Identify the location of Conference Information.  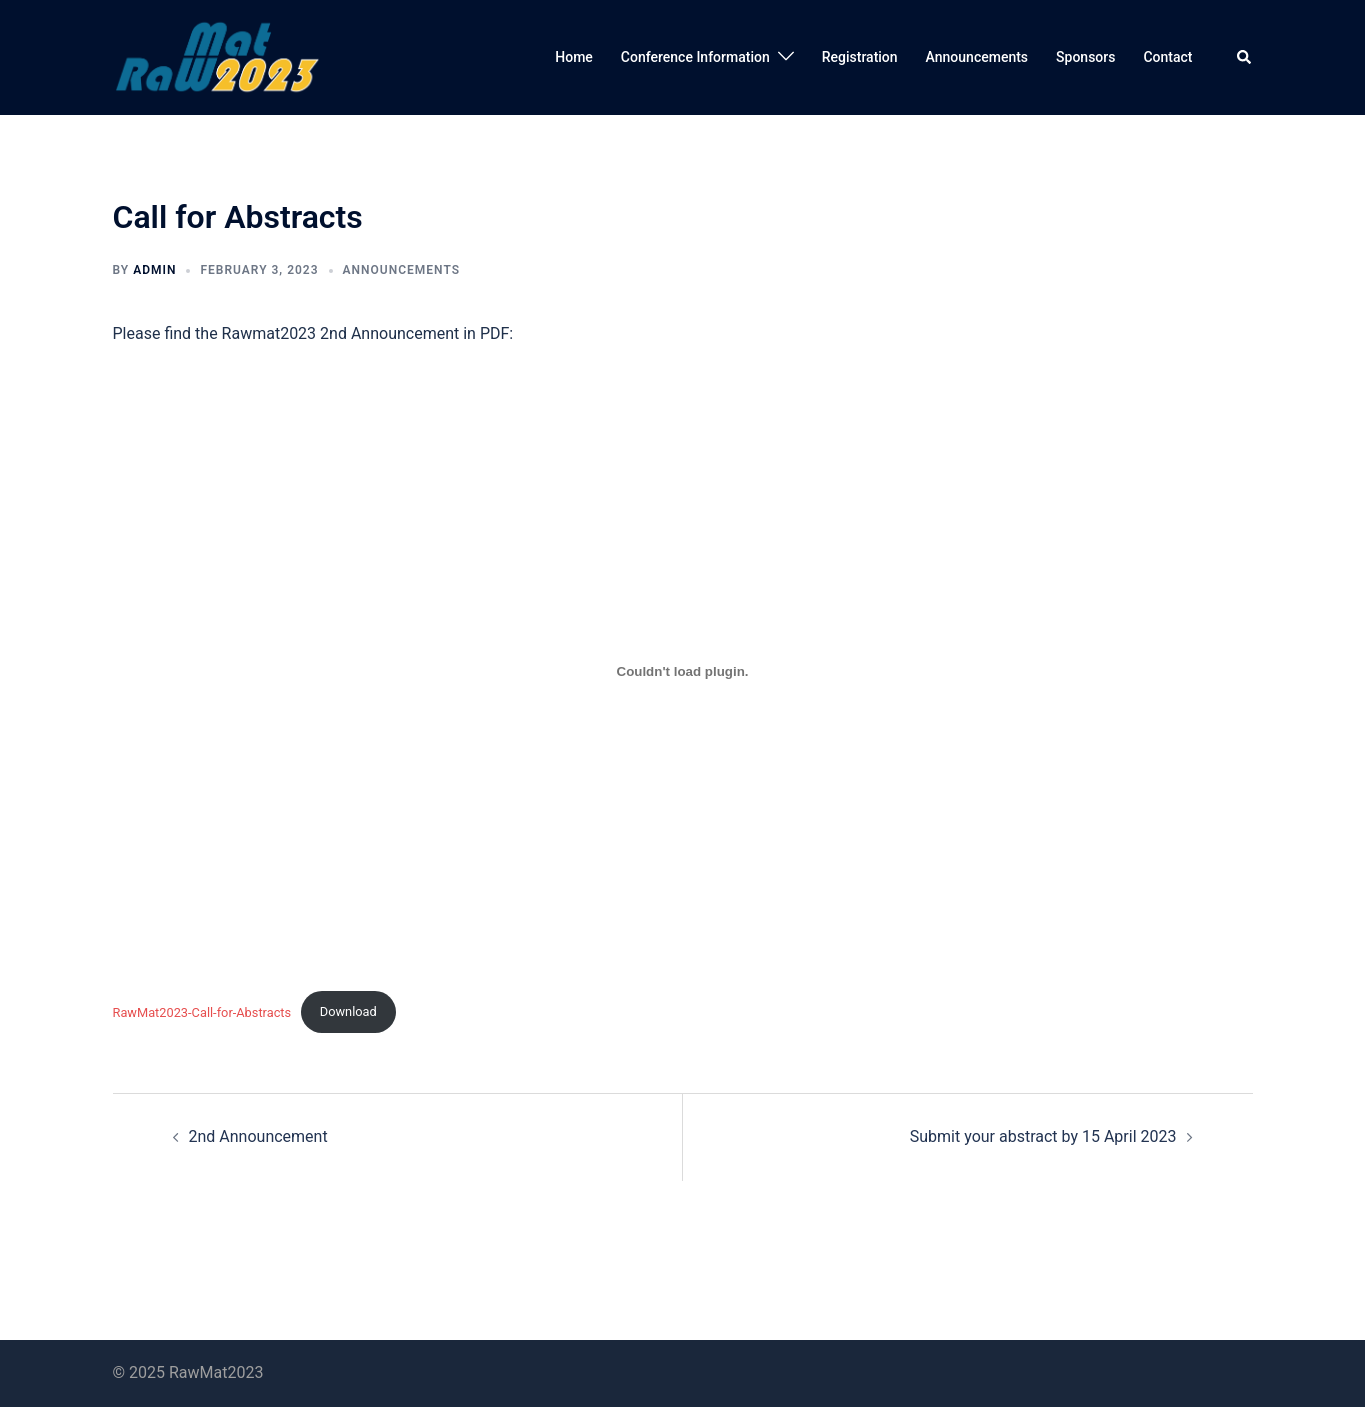
(695, 57).